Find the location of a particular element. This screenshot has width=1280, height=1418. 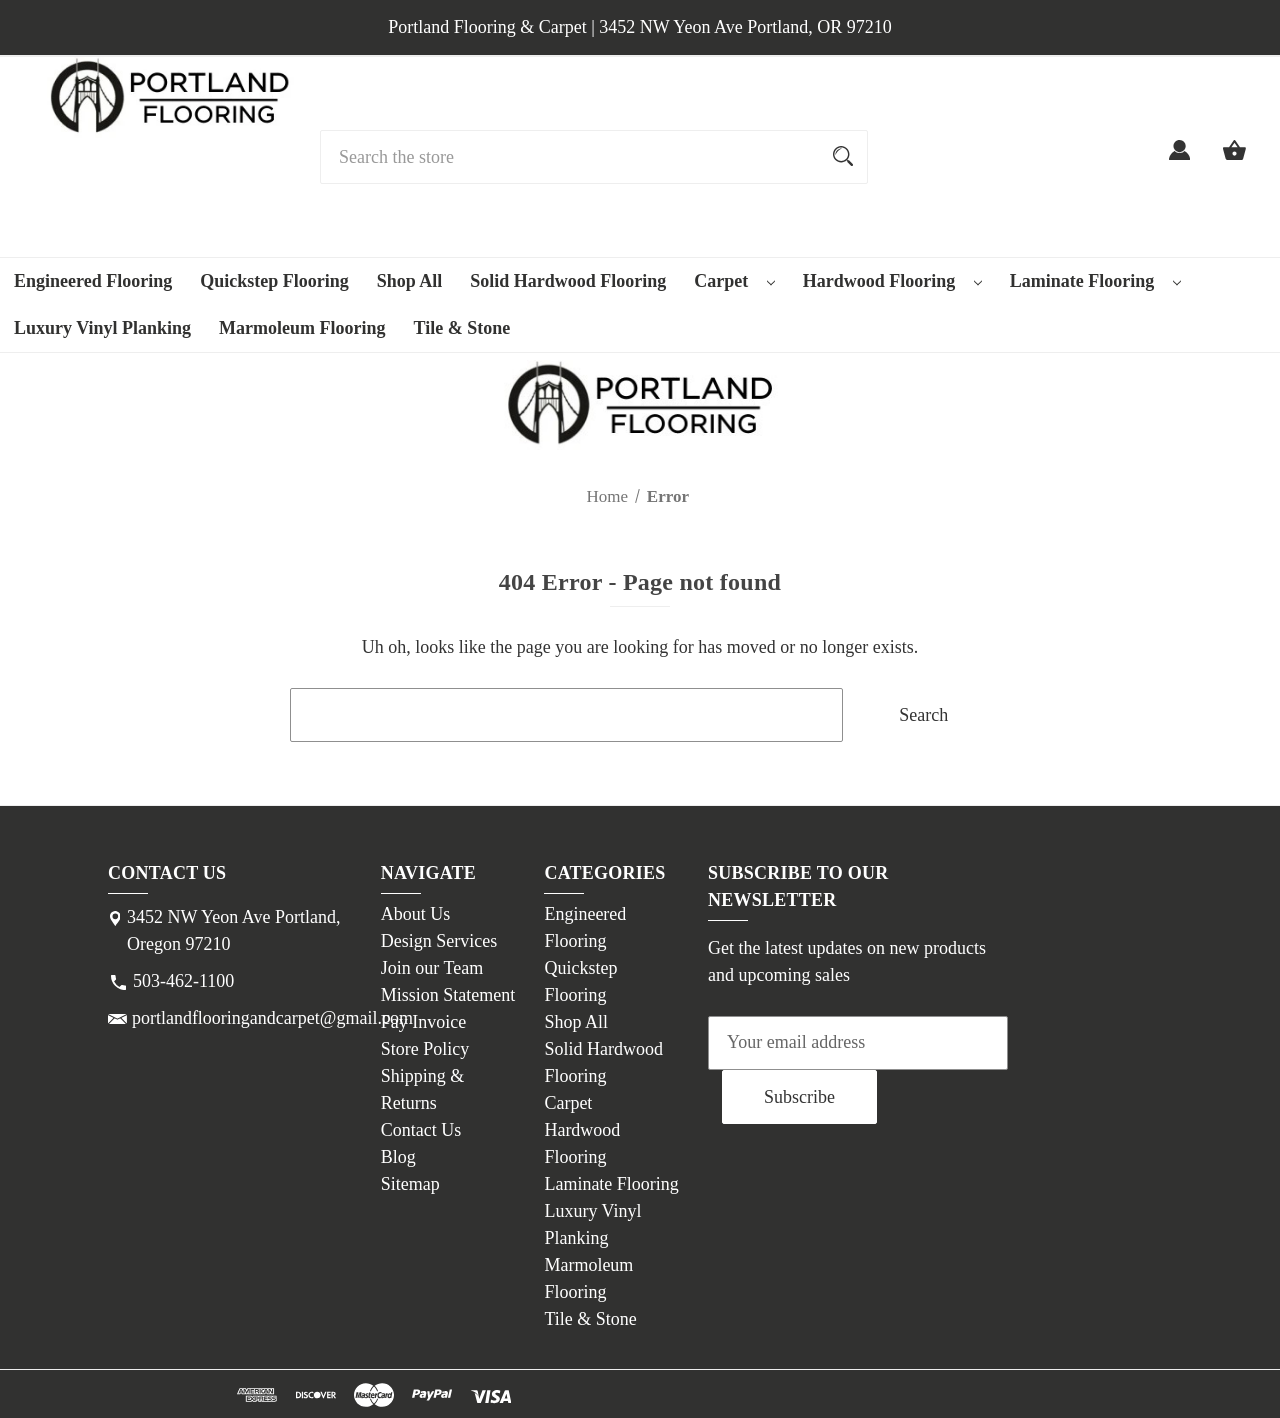

Hardwood Flooring is located at coordinates (892, 281).